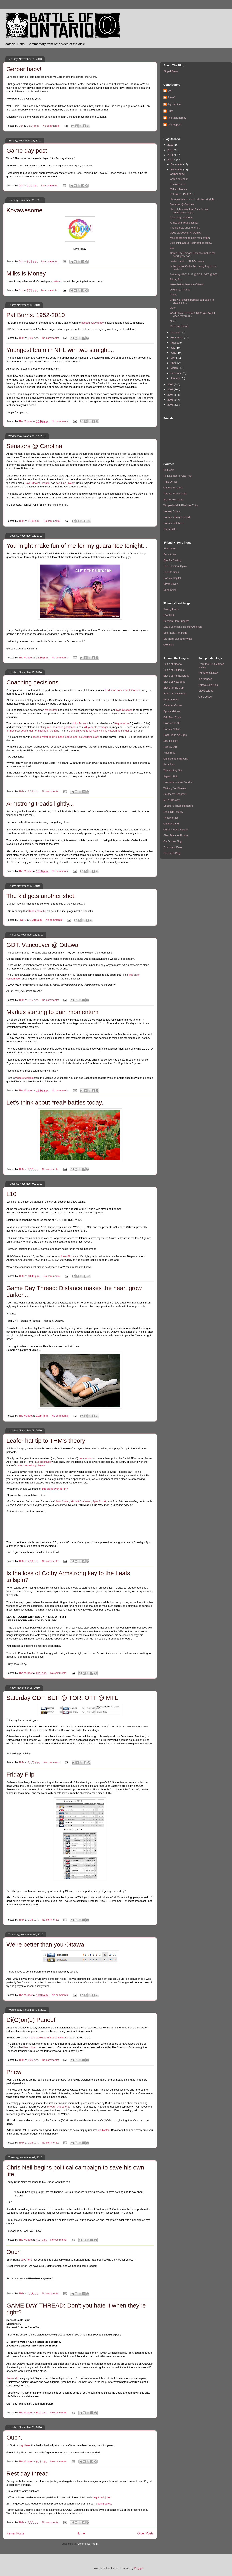 Image resolution: width=232 pixels, height=2576 pixels. Describe the element at coordinates (182, 626) in the screenshot. I see `David Johnson's Hockey Analysis` at that location.